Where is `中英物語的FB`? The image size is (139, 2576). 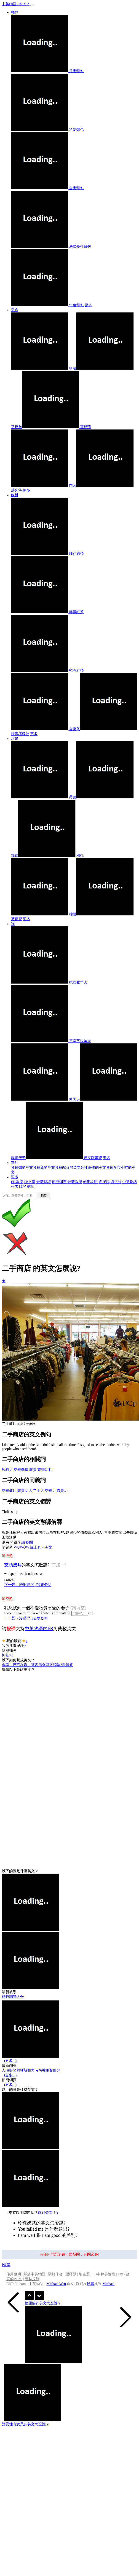 中英物語的FB is located at coordinates (39, 1628).